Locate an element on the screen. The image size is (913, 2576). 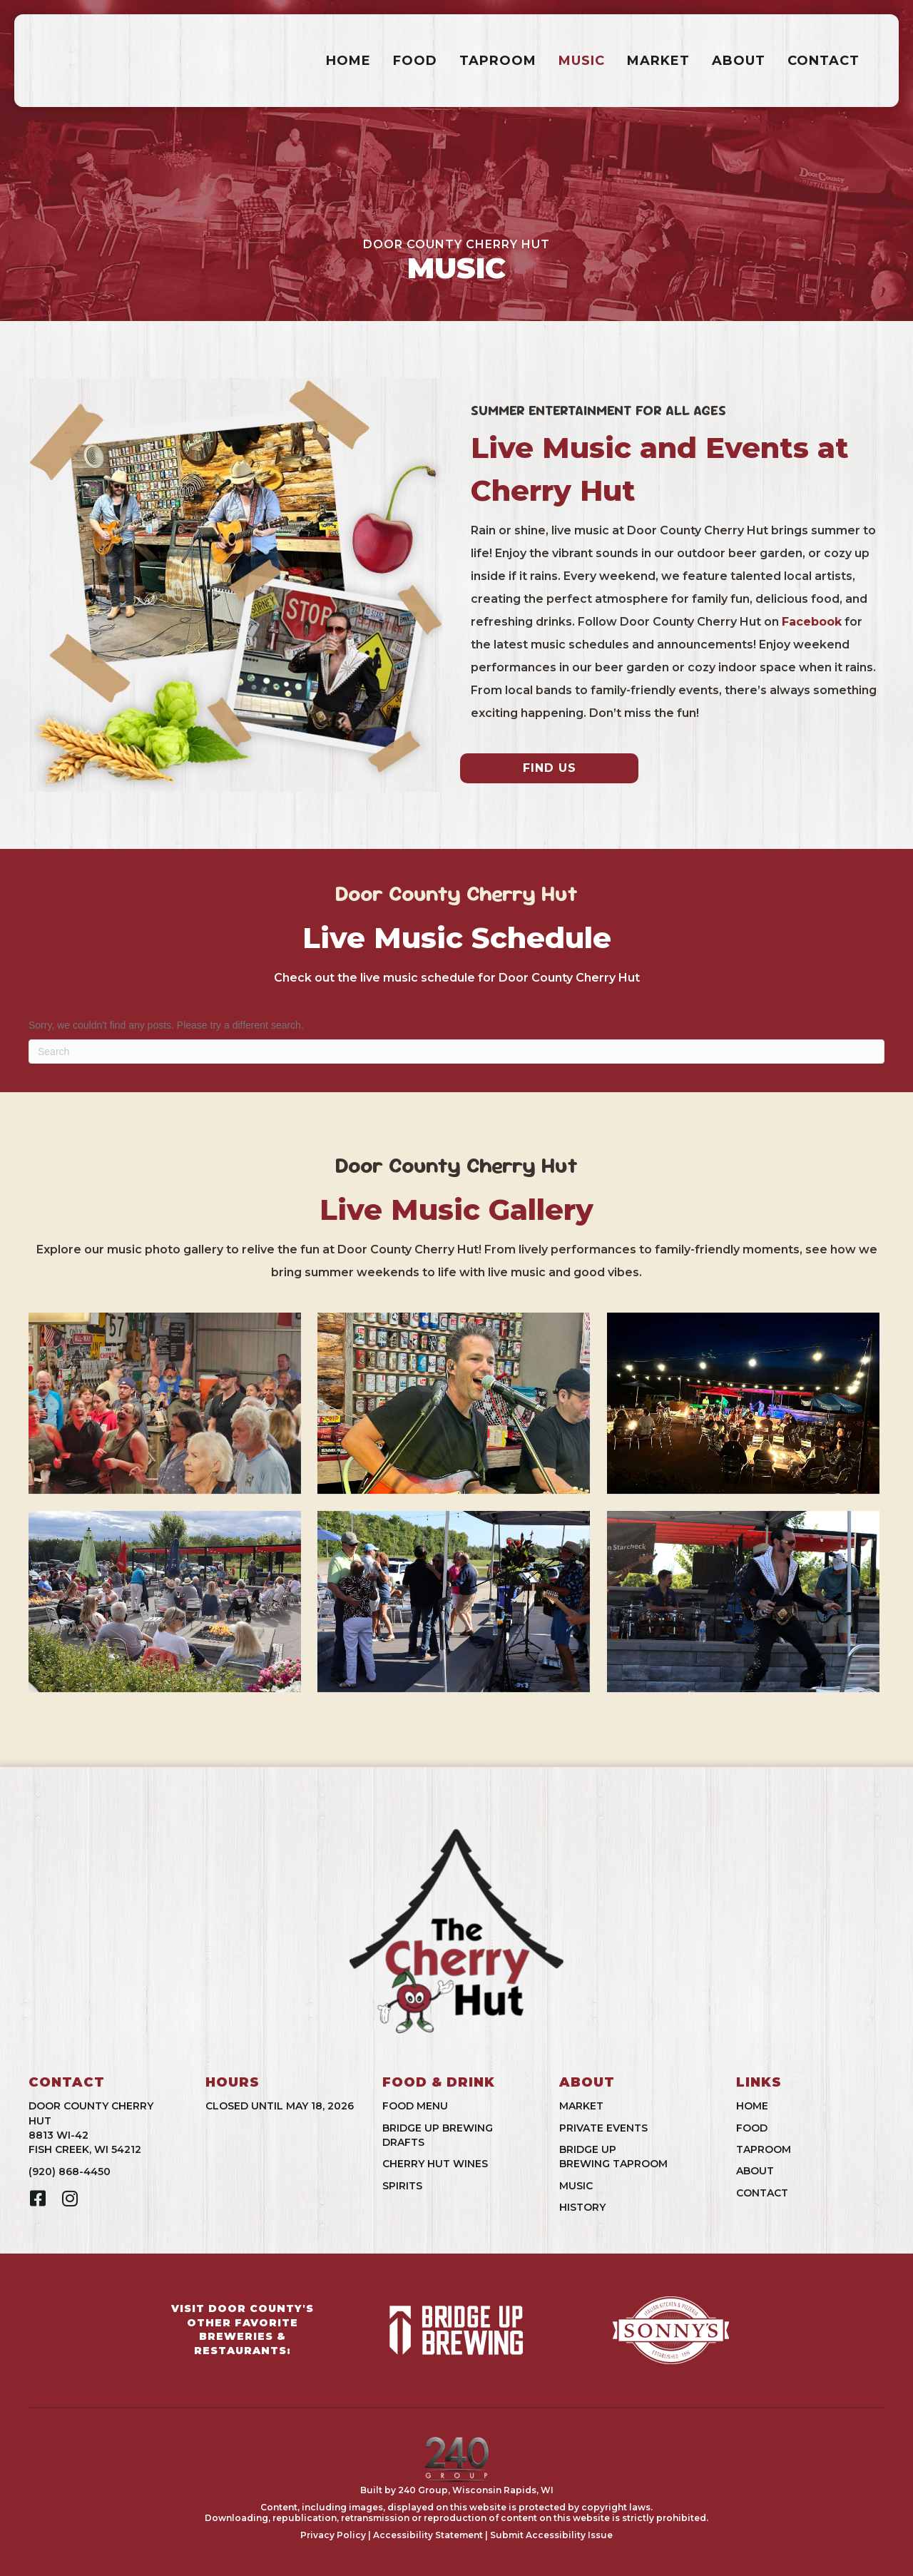
History is located at coordinates (582, 2207).